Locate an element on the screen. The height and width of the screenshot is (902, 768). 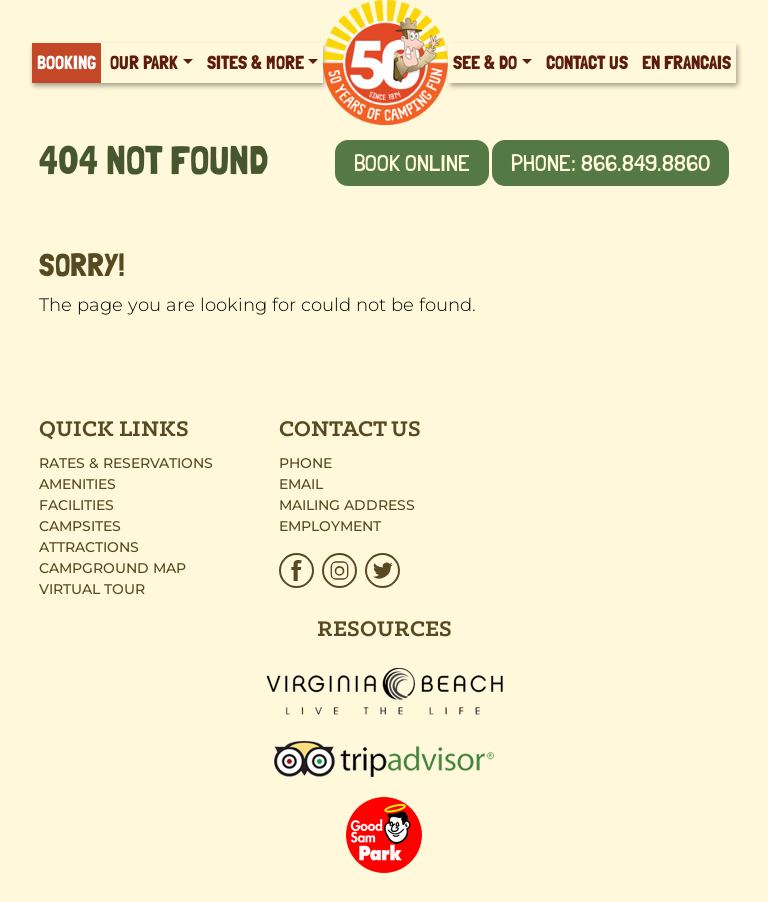
Booking is located at coordinates (66, 62).